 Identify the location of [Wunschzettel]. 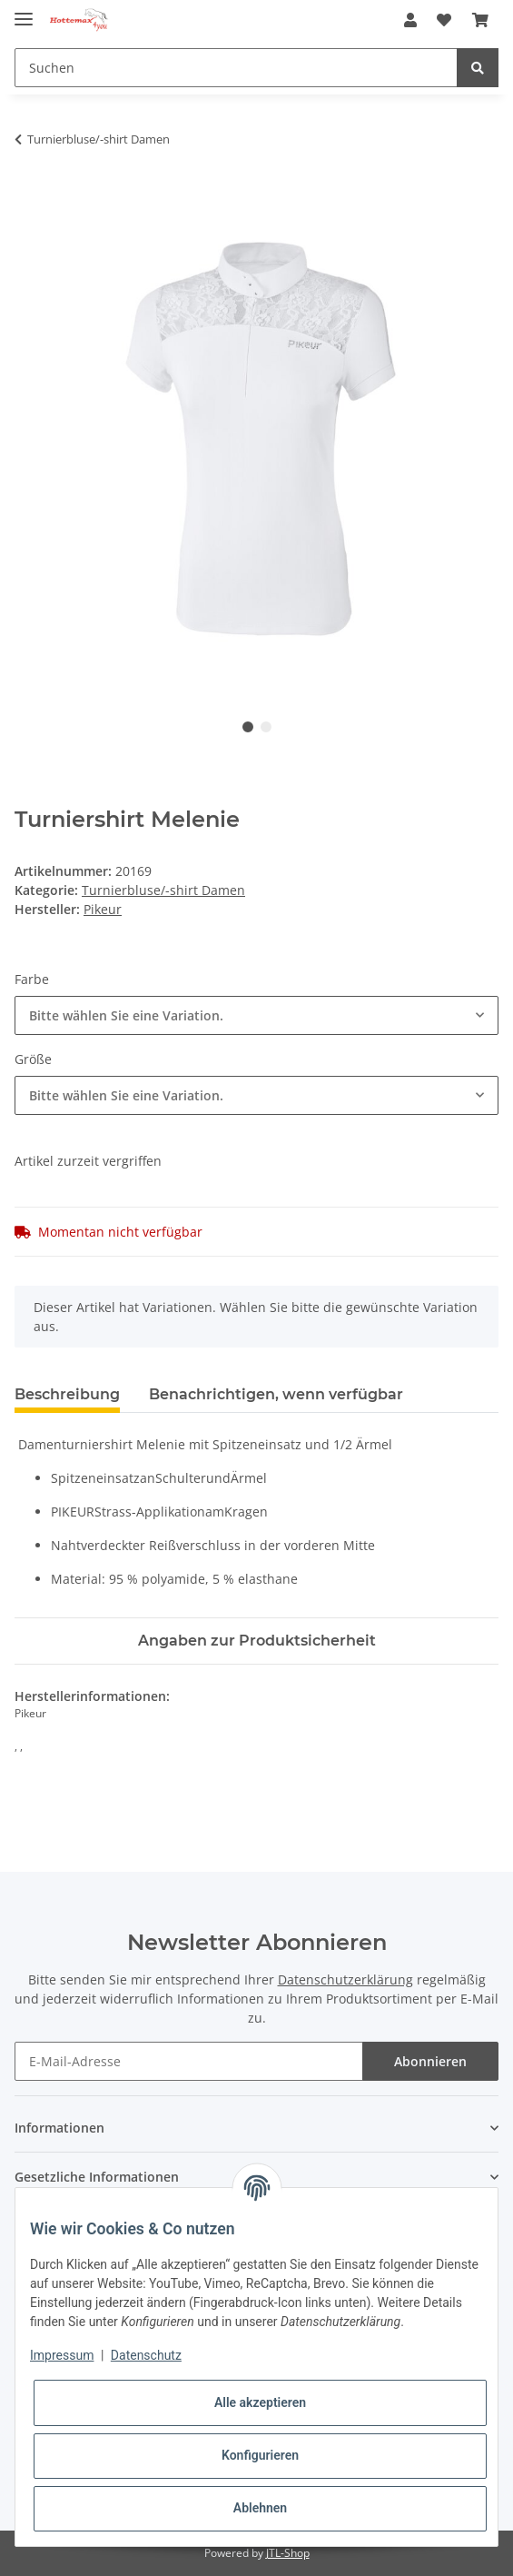
(444, 20).